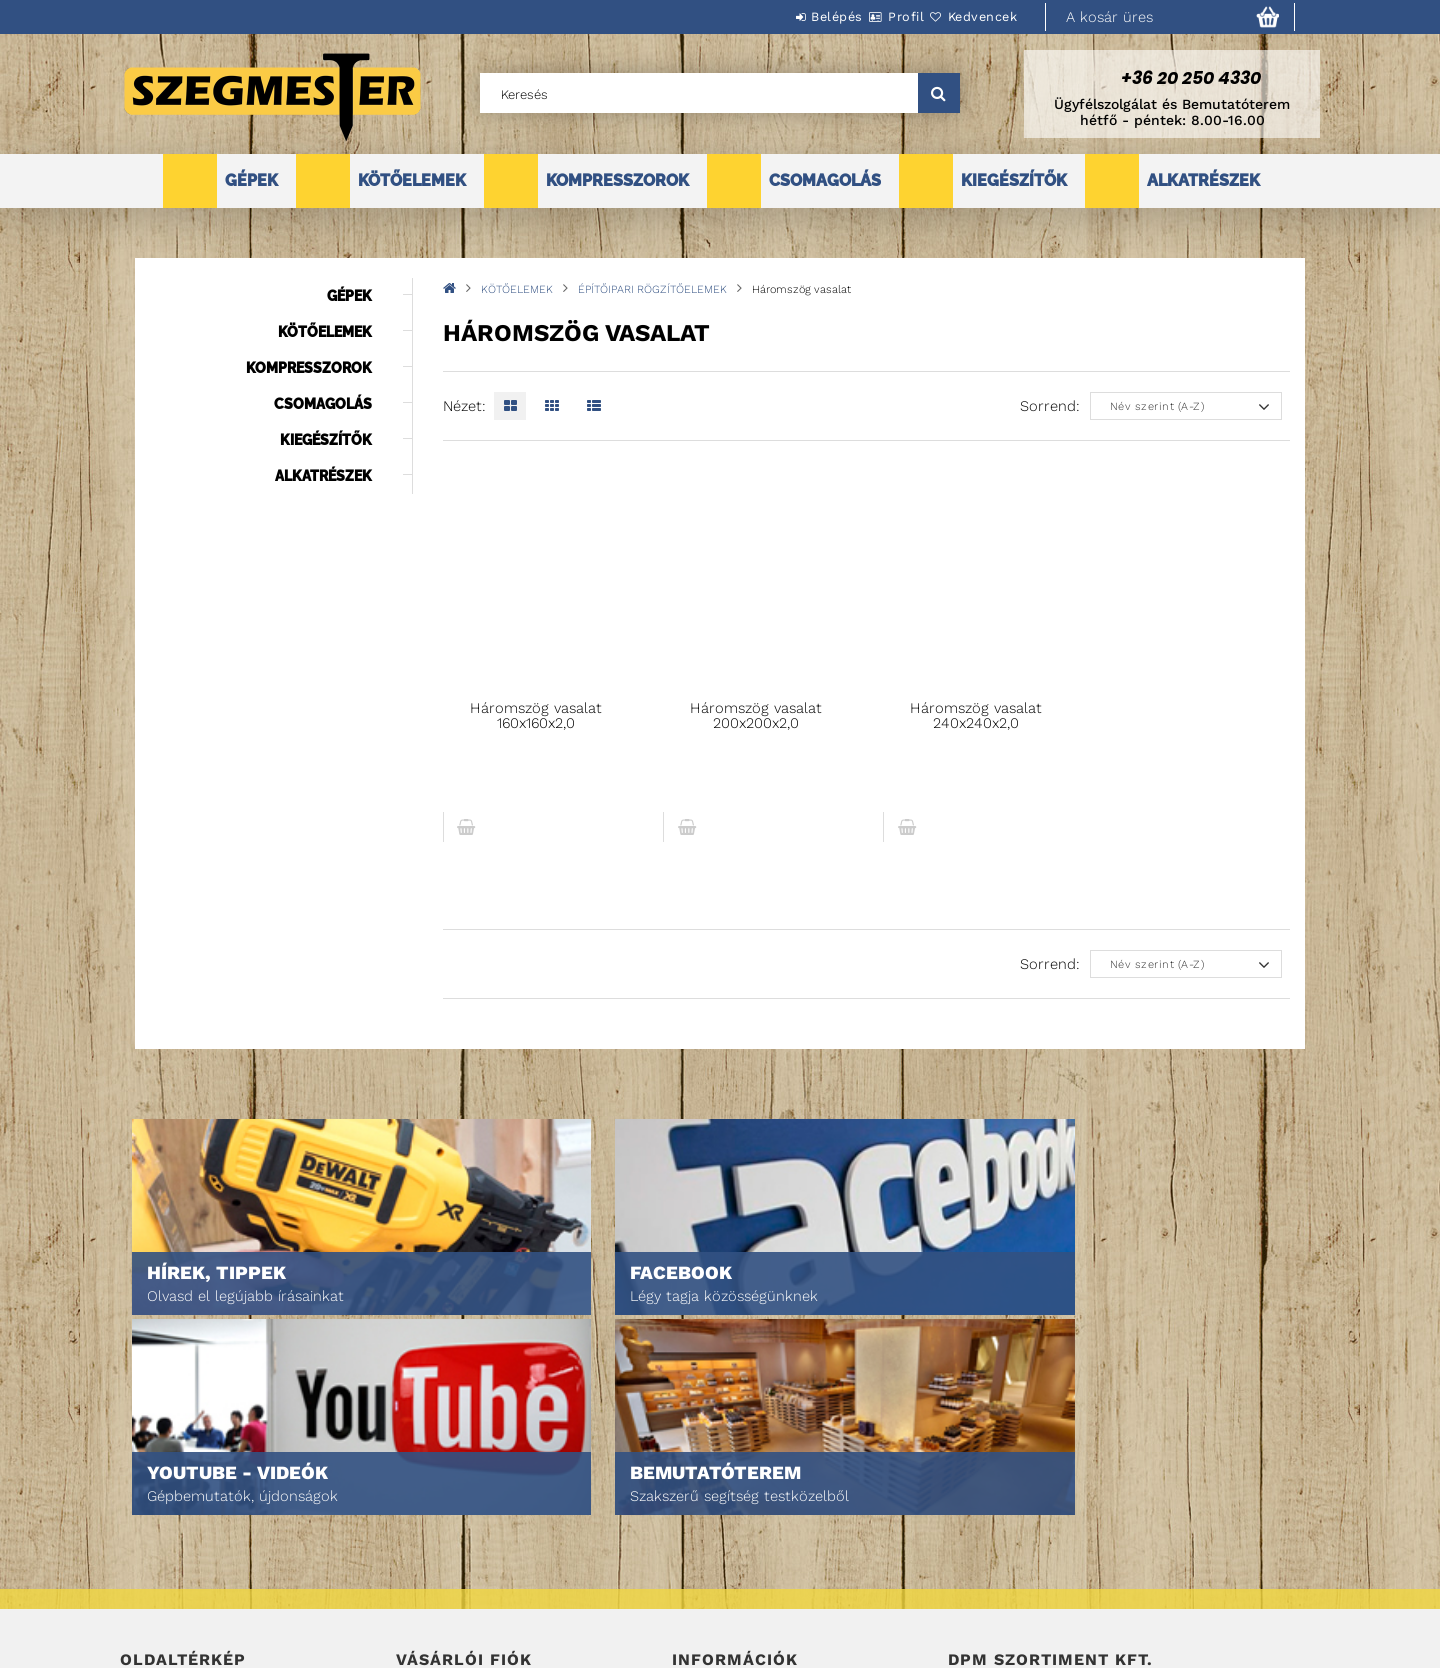 The width and height of the screenshot is (1440, 1668). Describe the element at coordinates (754, 1525) in the screenshot. I see `Adatkezelési tájékoztató` at that location.